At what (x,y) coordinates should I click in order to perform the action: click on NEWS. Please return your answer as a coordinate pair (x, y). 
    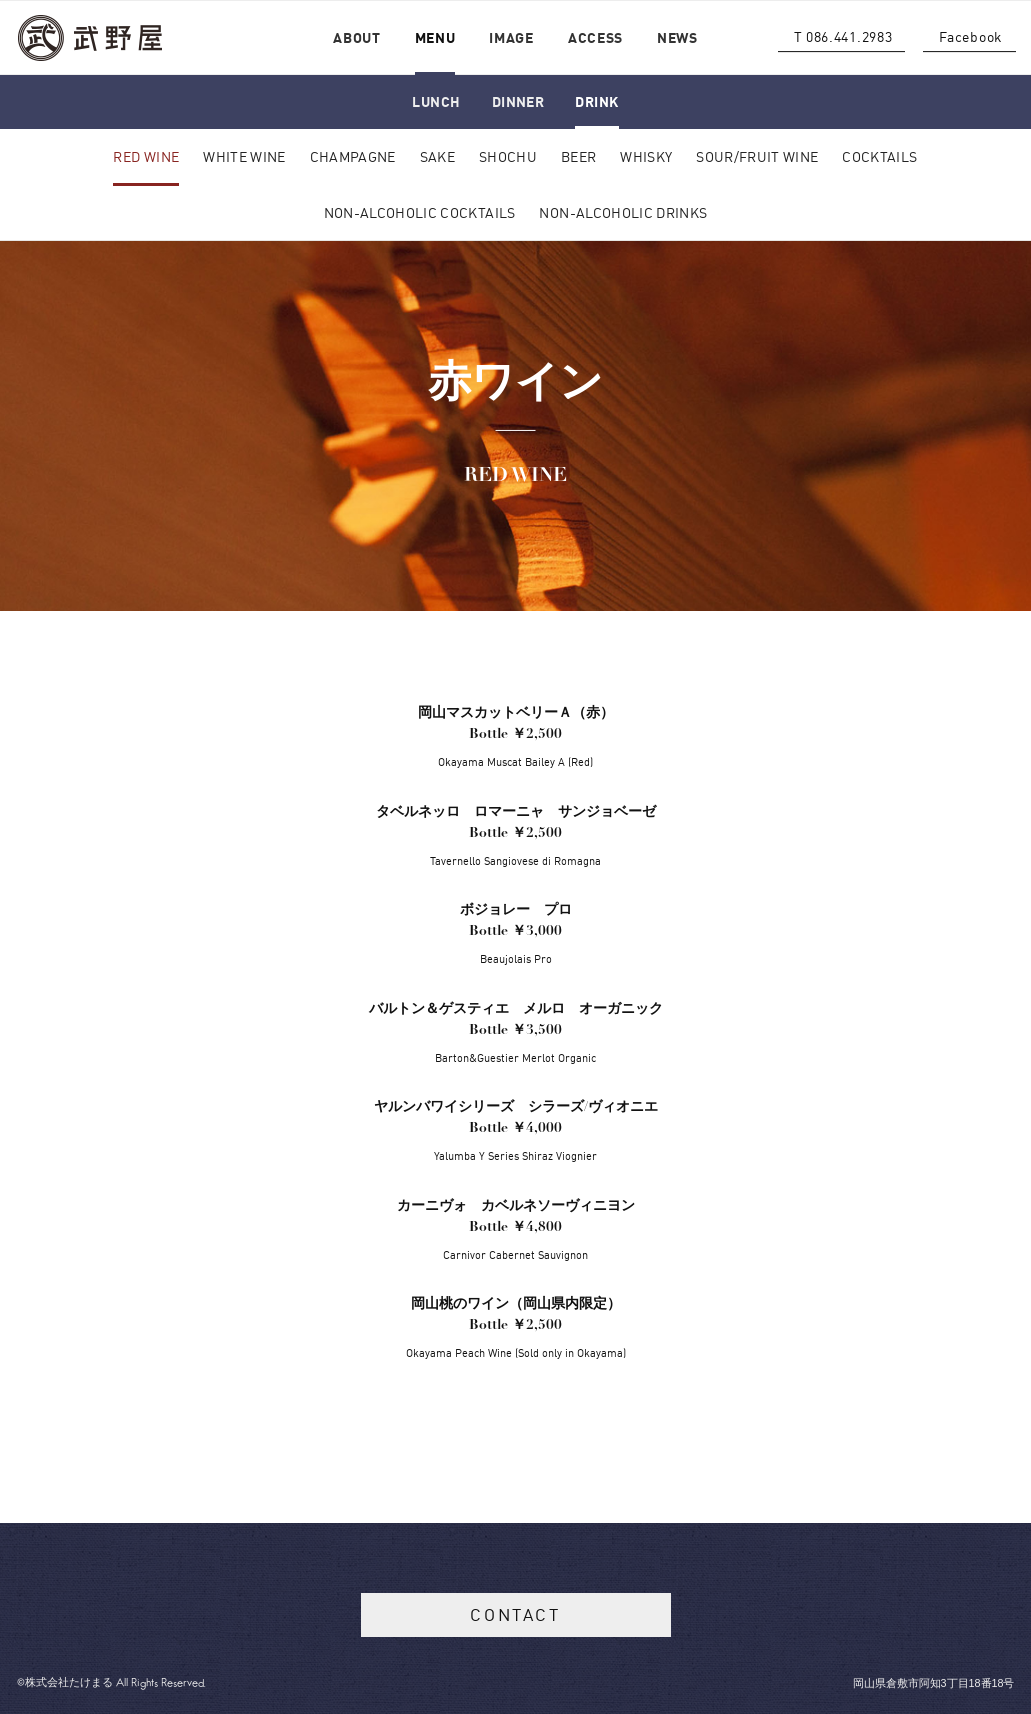
    Looking at the image, I should click on (677, 37).